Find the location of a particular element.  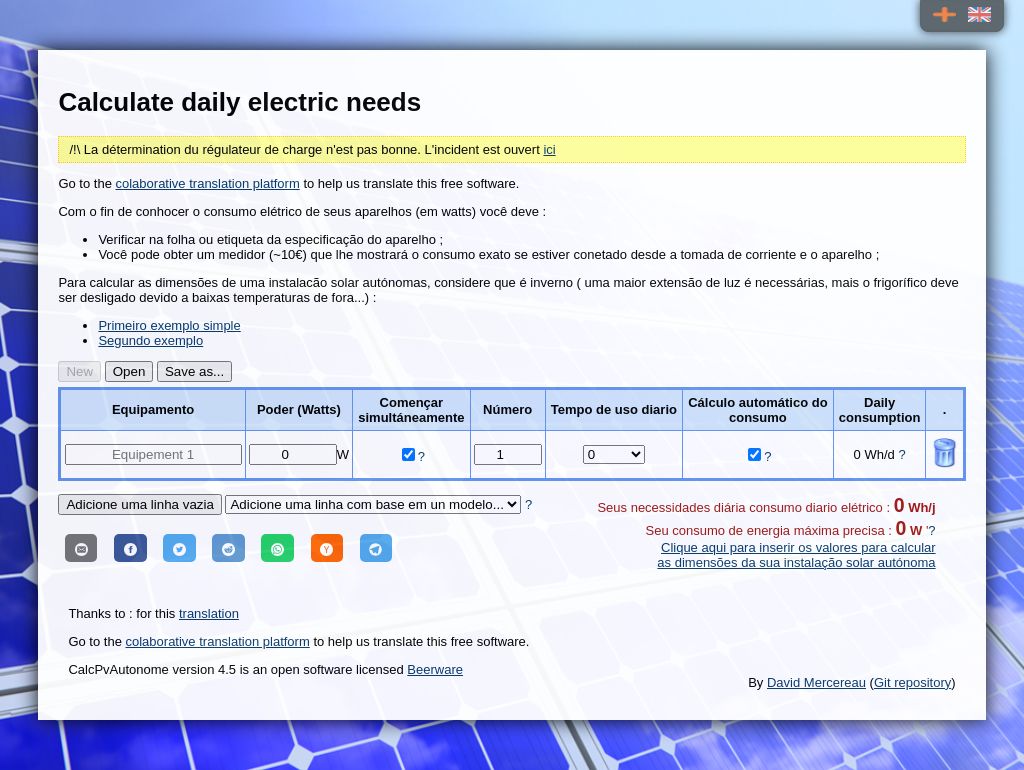

Segundo exemplo is located at coordinates (150, 340).